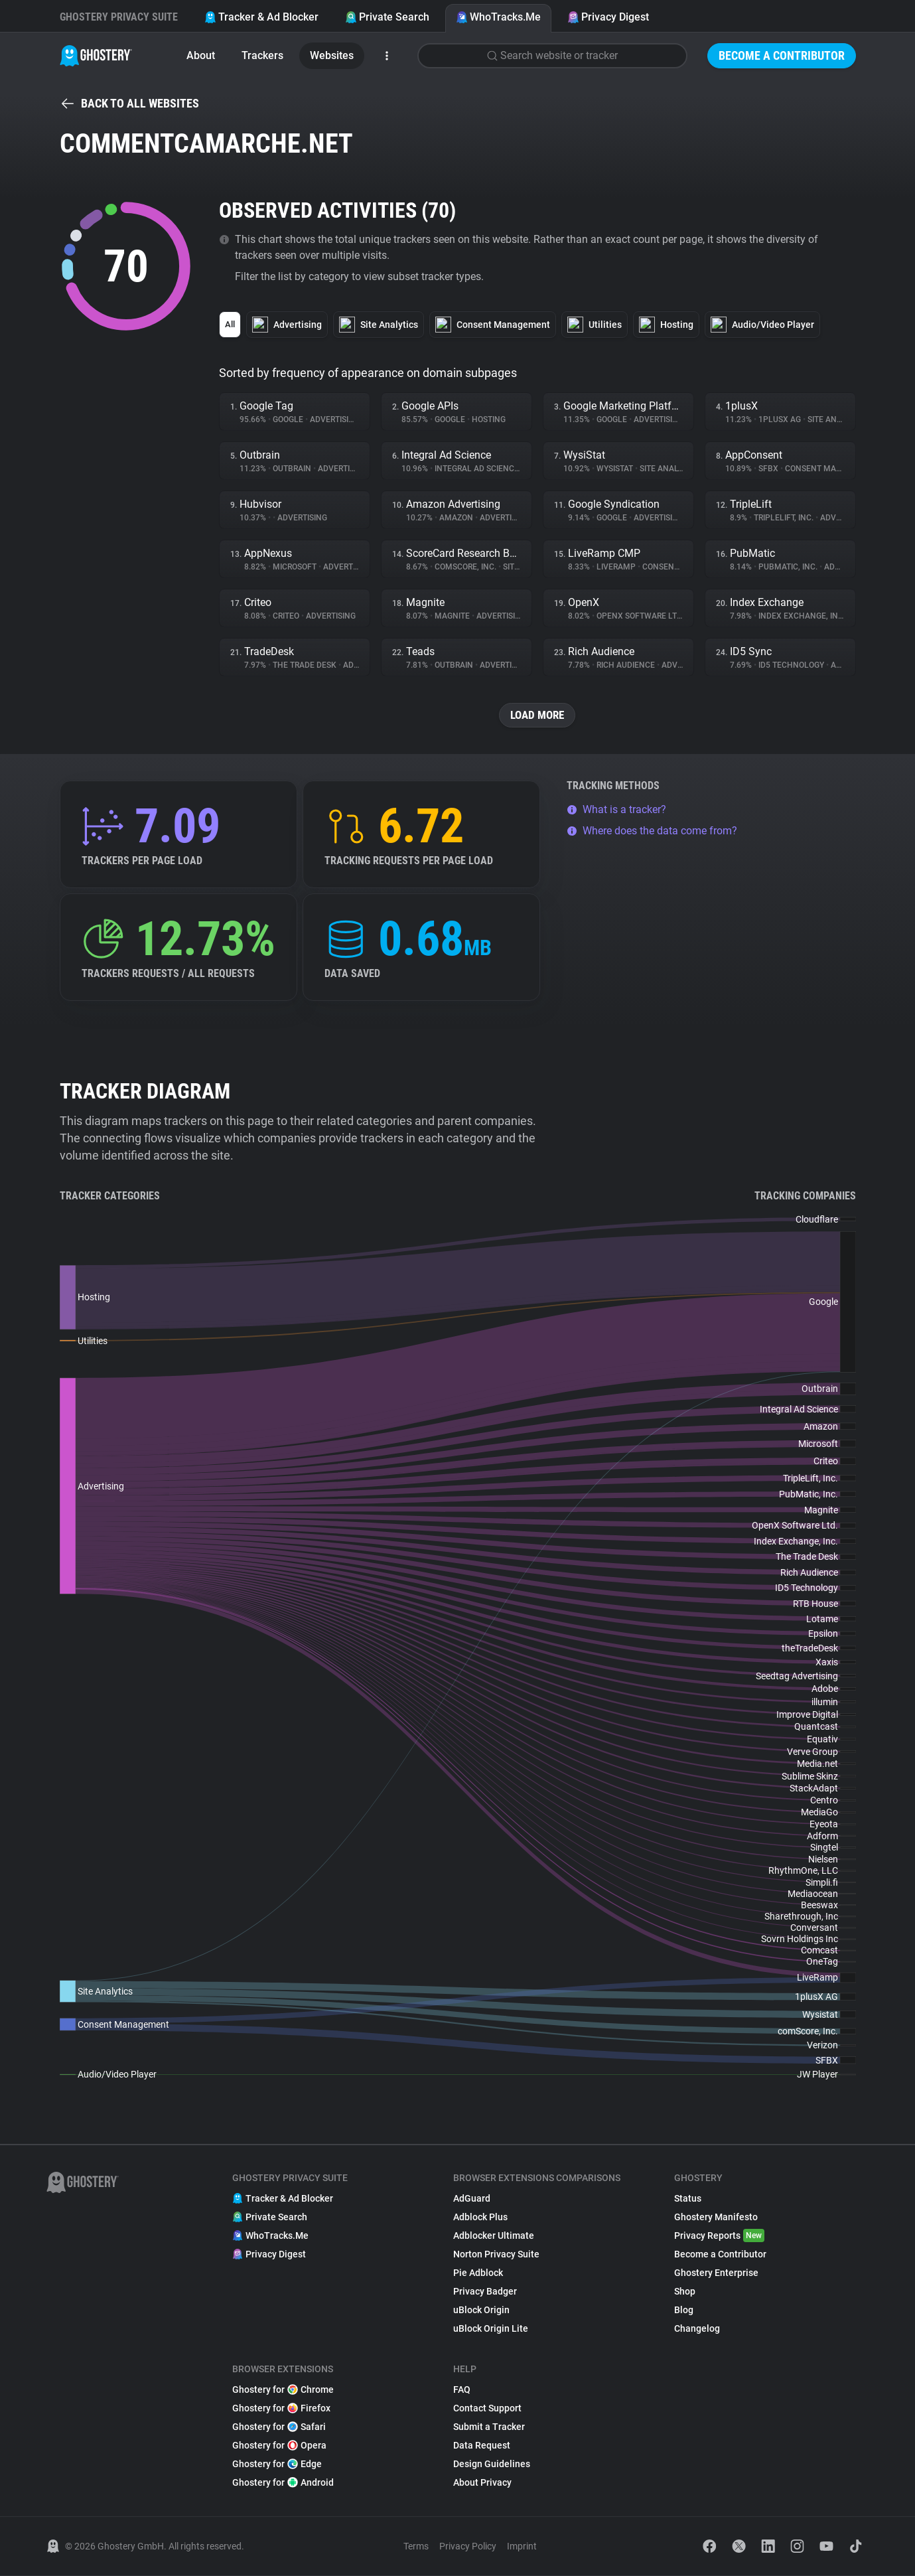 This screenshot has width=915, height=2576. I want to click on Blog, so click(683, 2310).